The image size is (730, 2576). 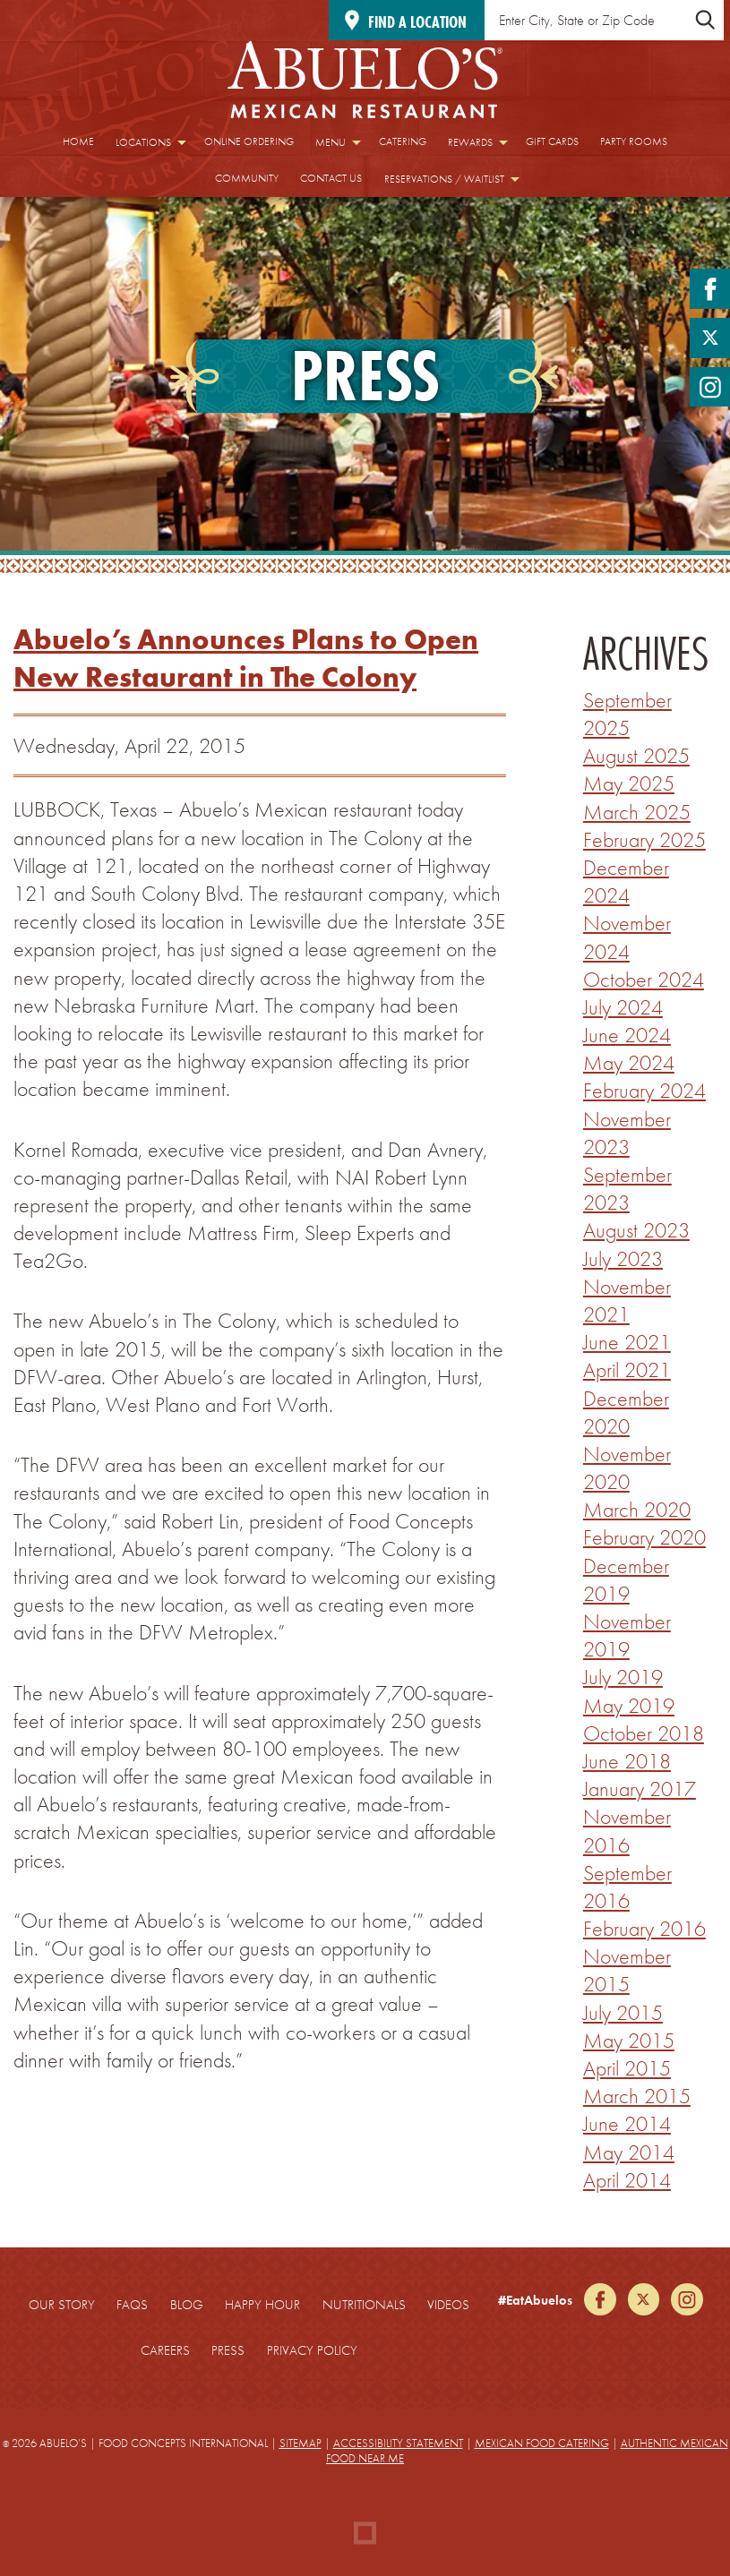 What do you see at coordinates (628, 1062) in the screenshot?
I see `May 2024` at bounding box center [628, 1062].